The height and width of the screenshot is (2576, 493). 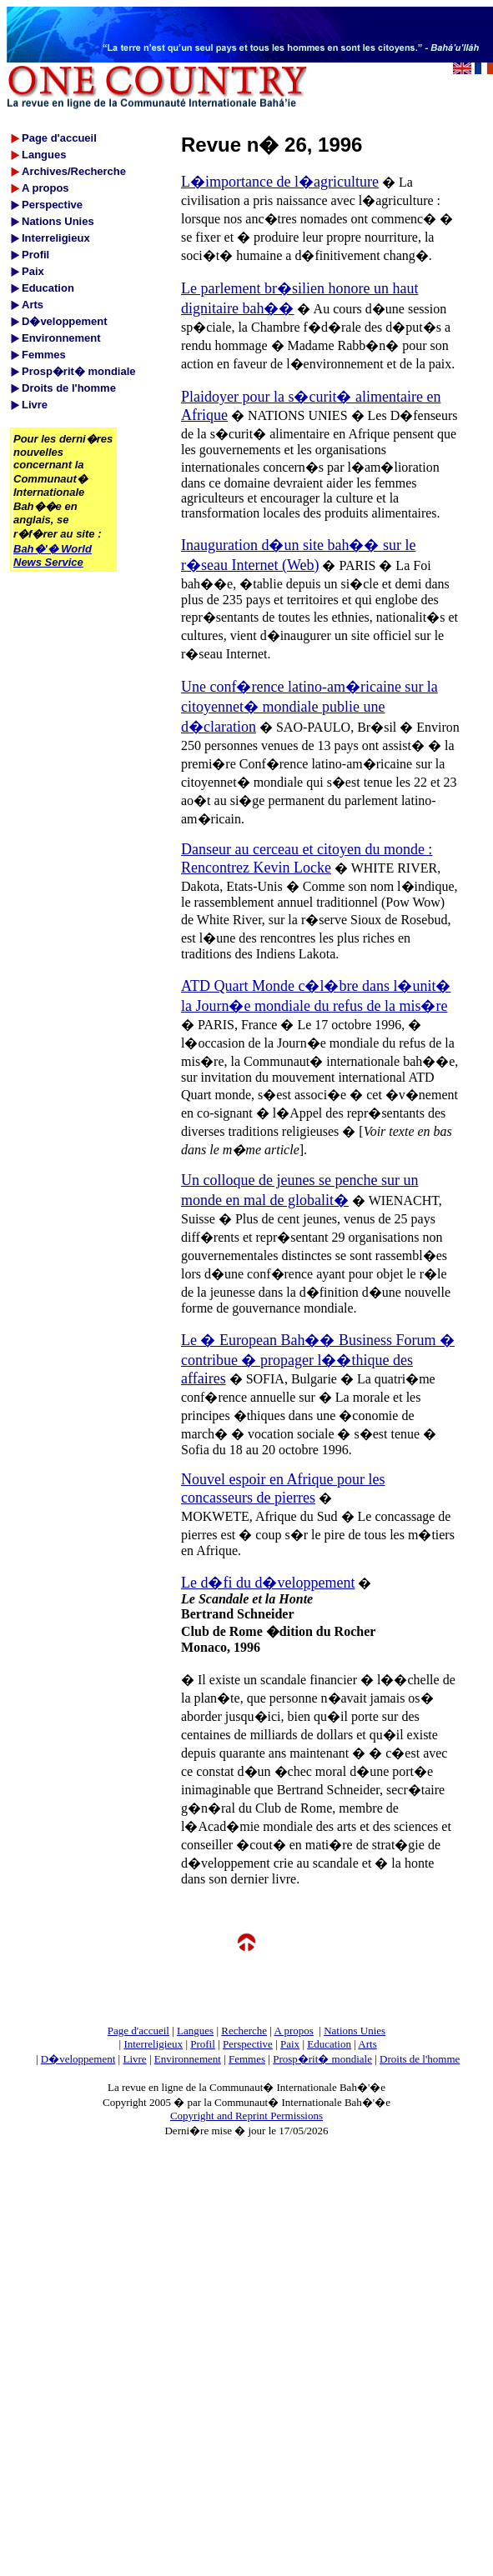 I want to click on Environnement, so click(x=187, y=2059).